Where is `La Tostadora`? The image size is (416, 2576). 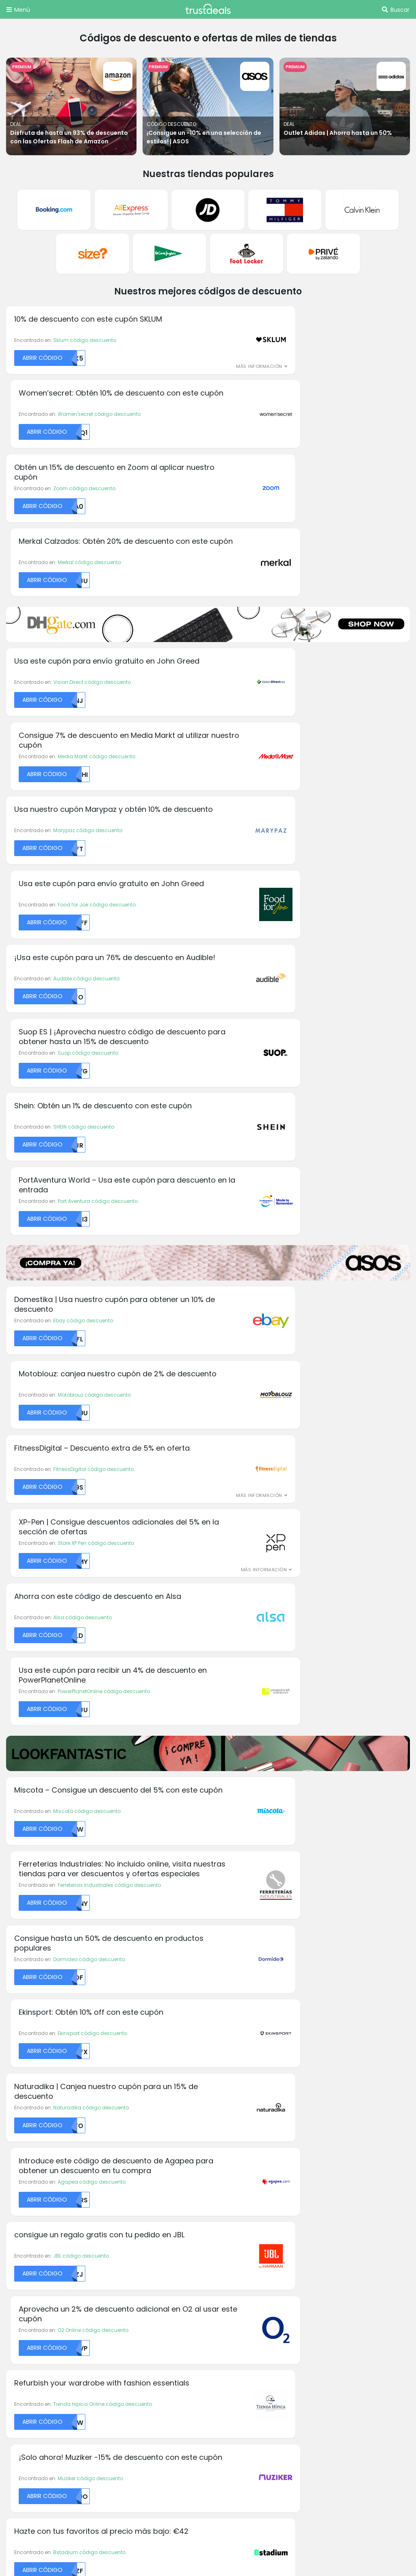 La Tostadora is located at coordinates (230, 2158).